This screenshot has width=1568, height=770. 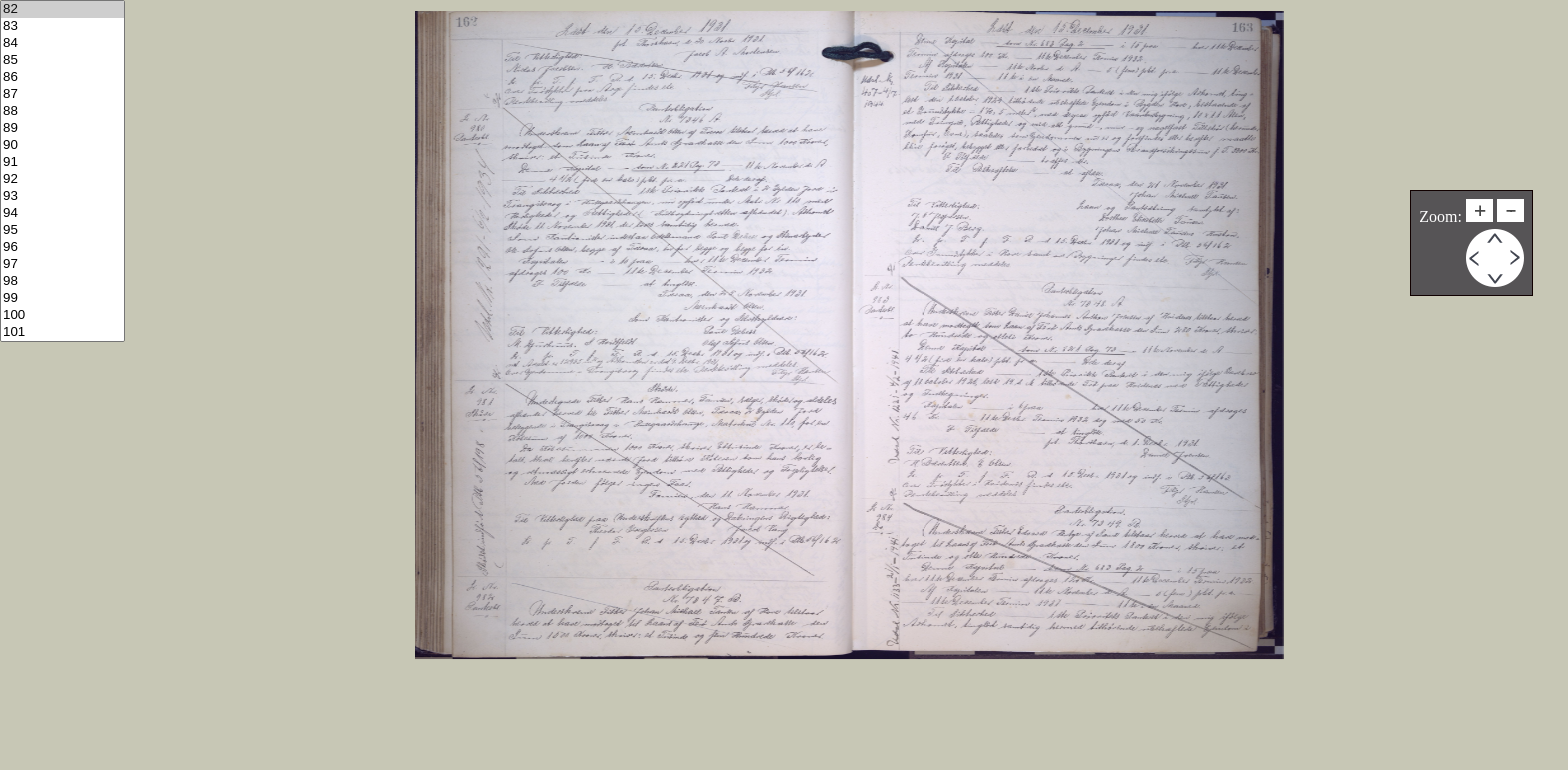 I want to click on 100, so click(x=62, y=315).